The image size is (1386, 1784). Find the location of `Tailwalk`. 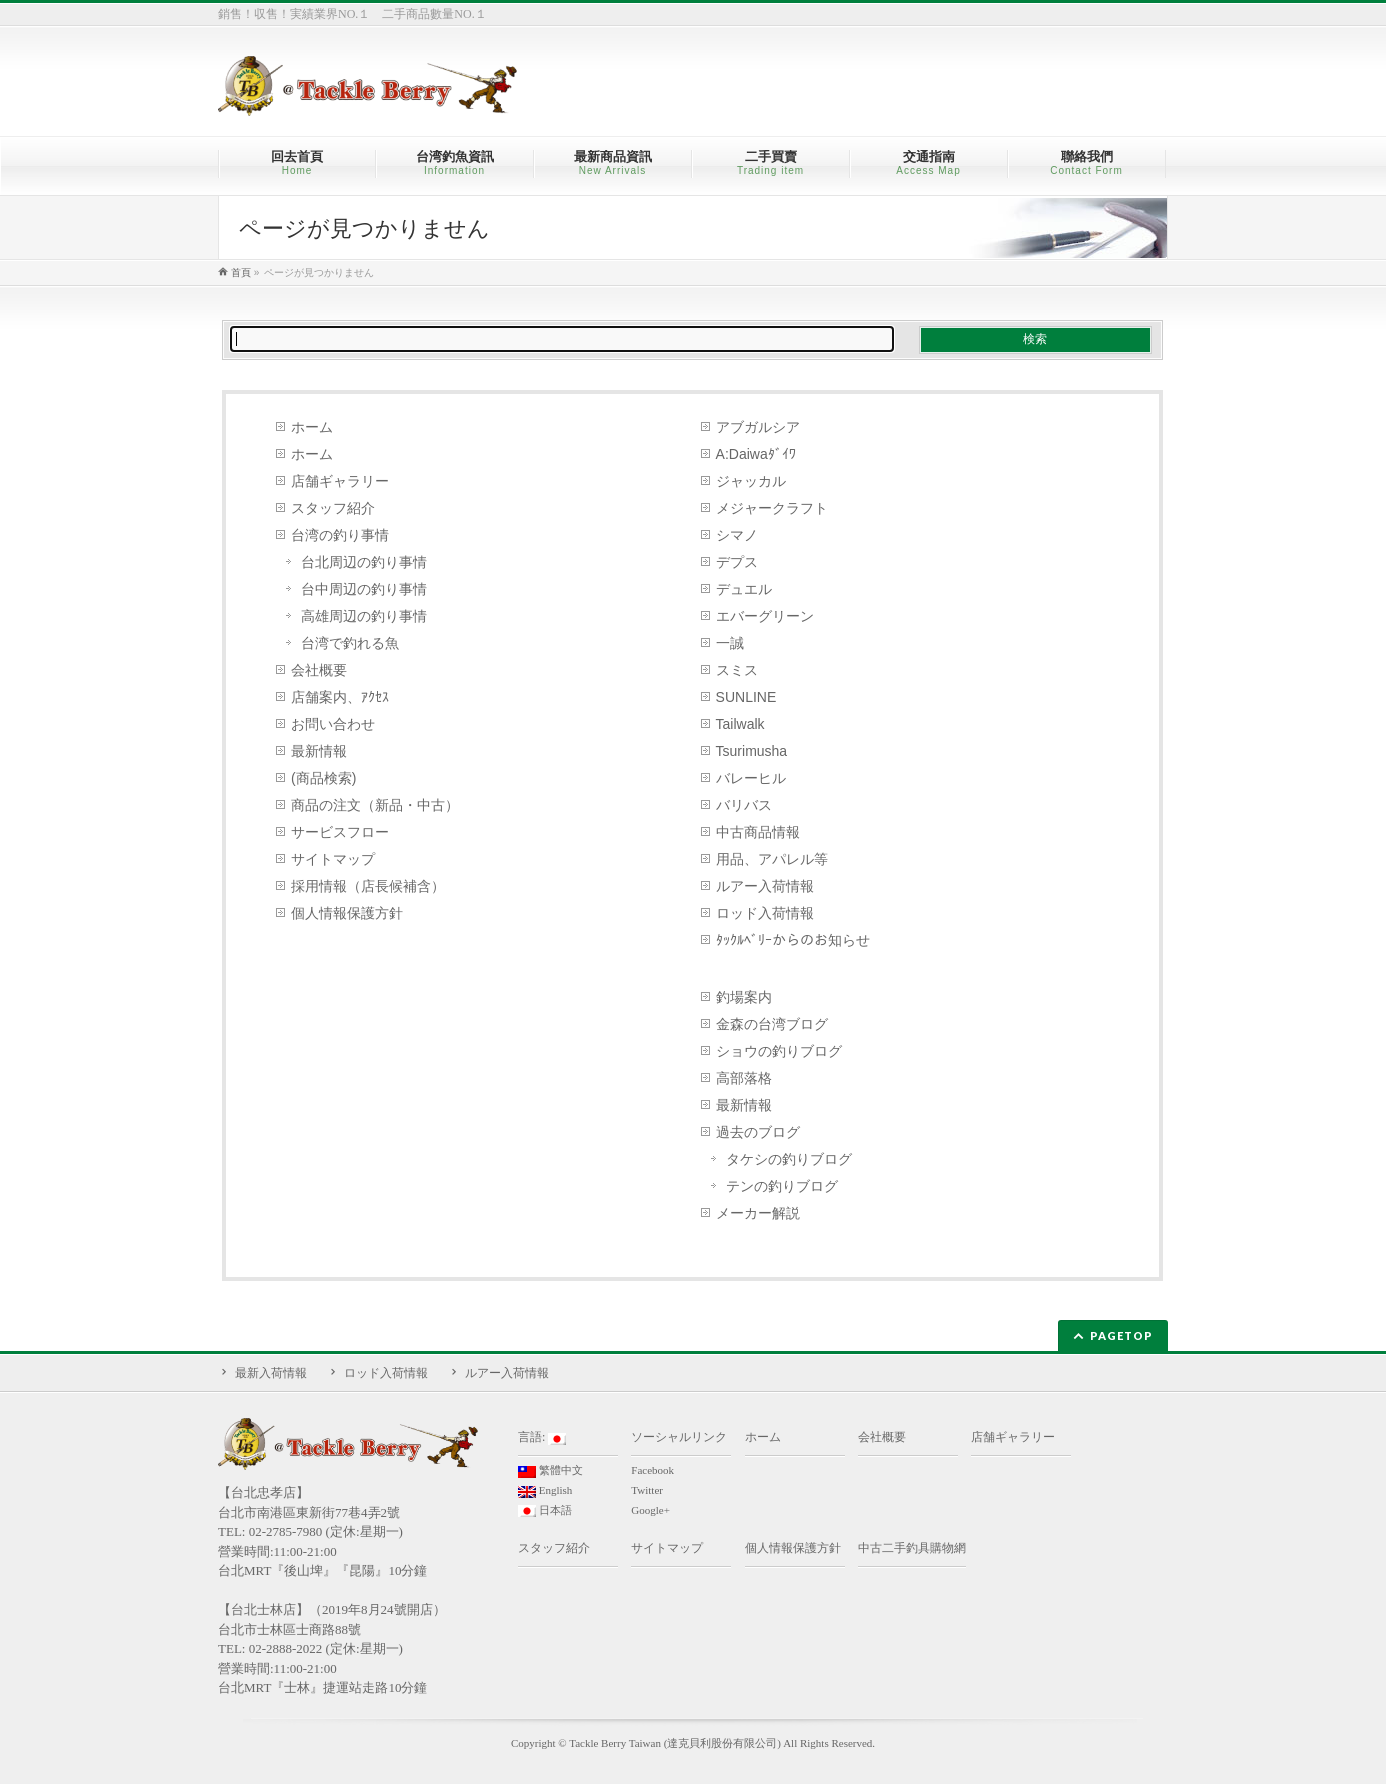

Tailwalk is located at coordinates (740, 724).